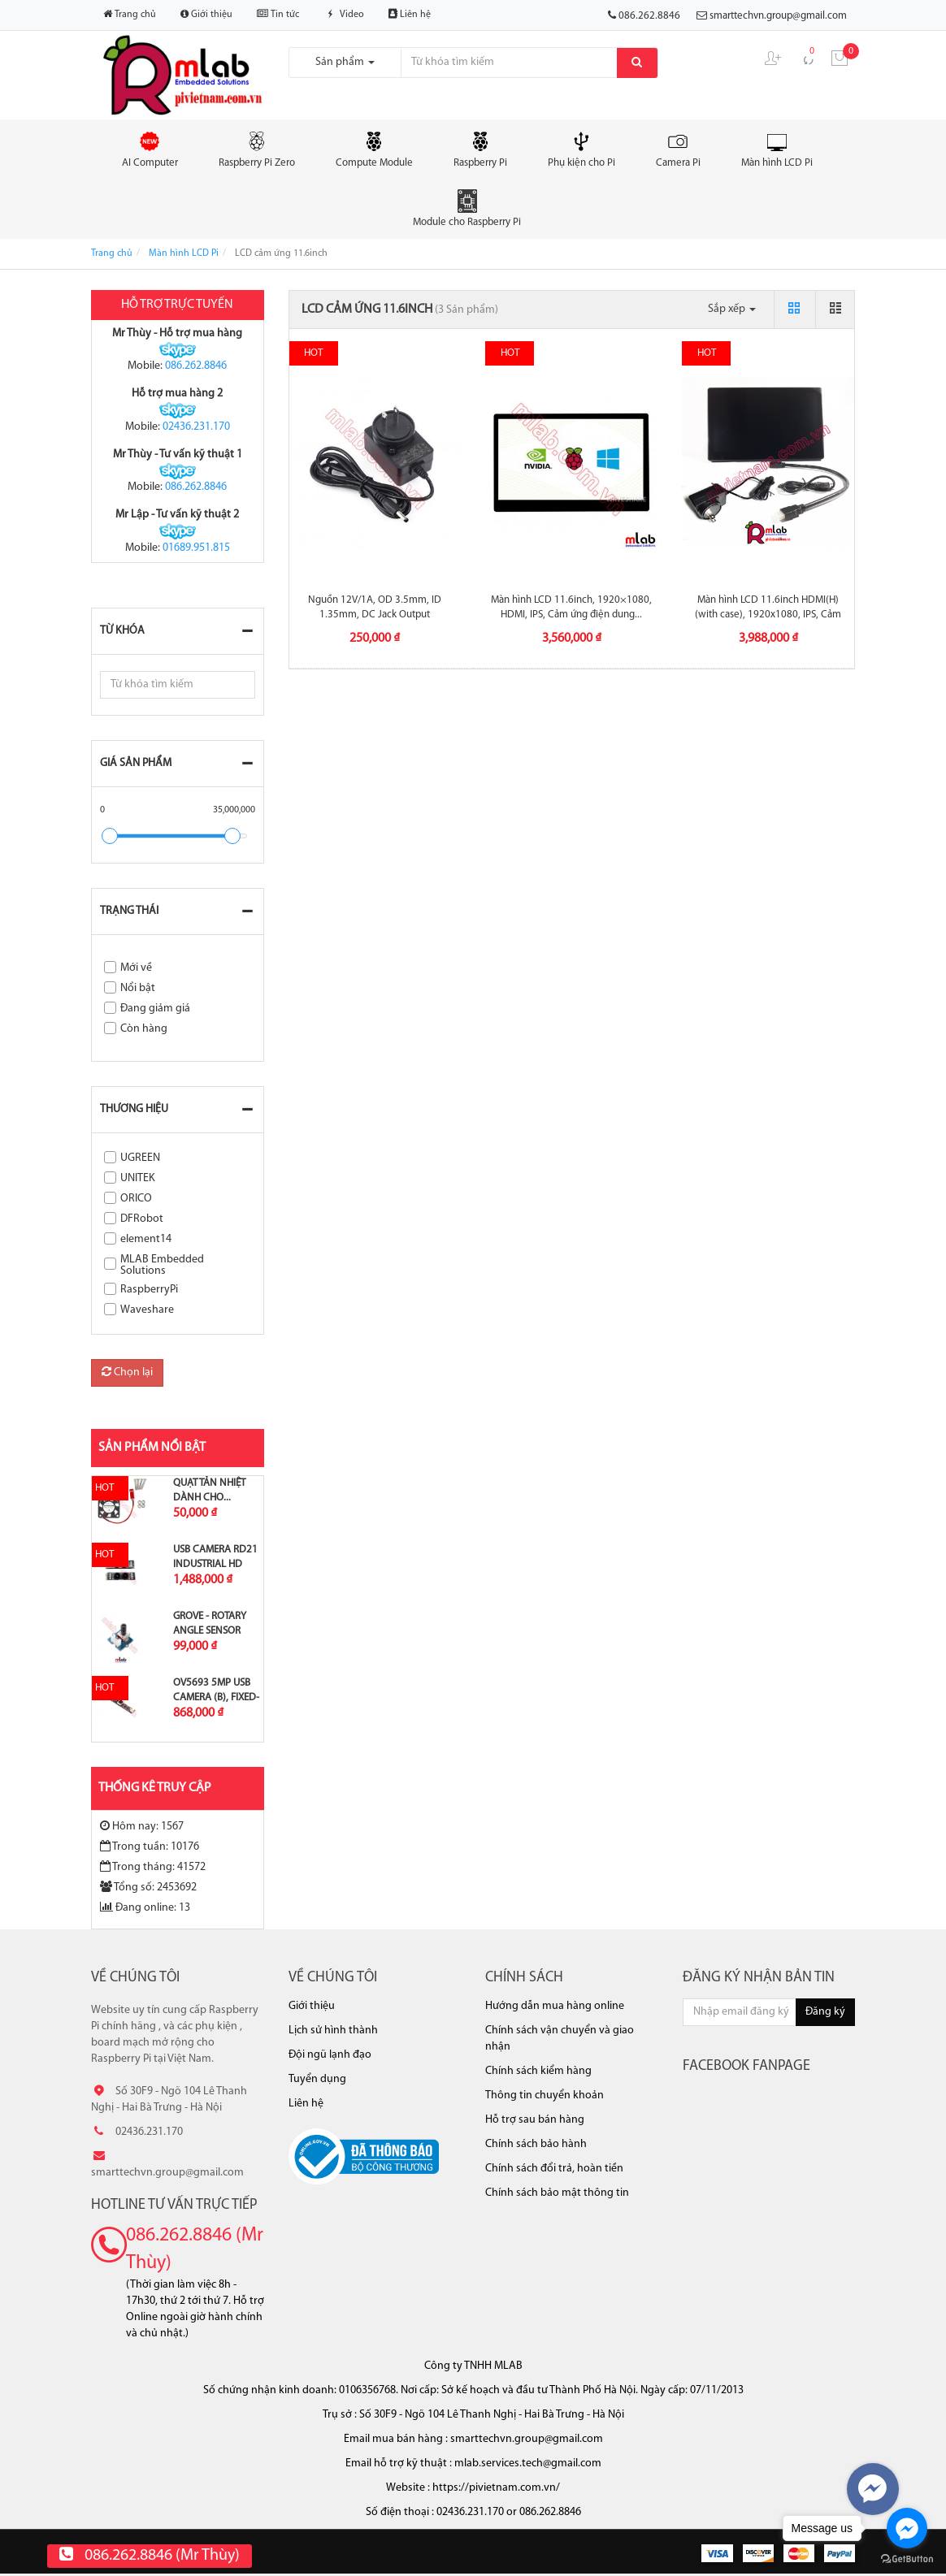  What do you see at coordinates (206, 14) in the screenshot?
I see `Giới thiệu` at bounding box center [206, 14].